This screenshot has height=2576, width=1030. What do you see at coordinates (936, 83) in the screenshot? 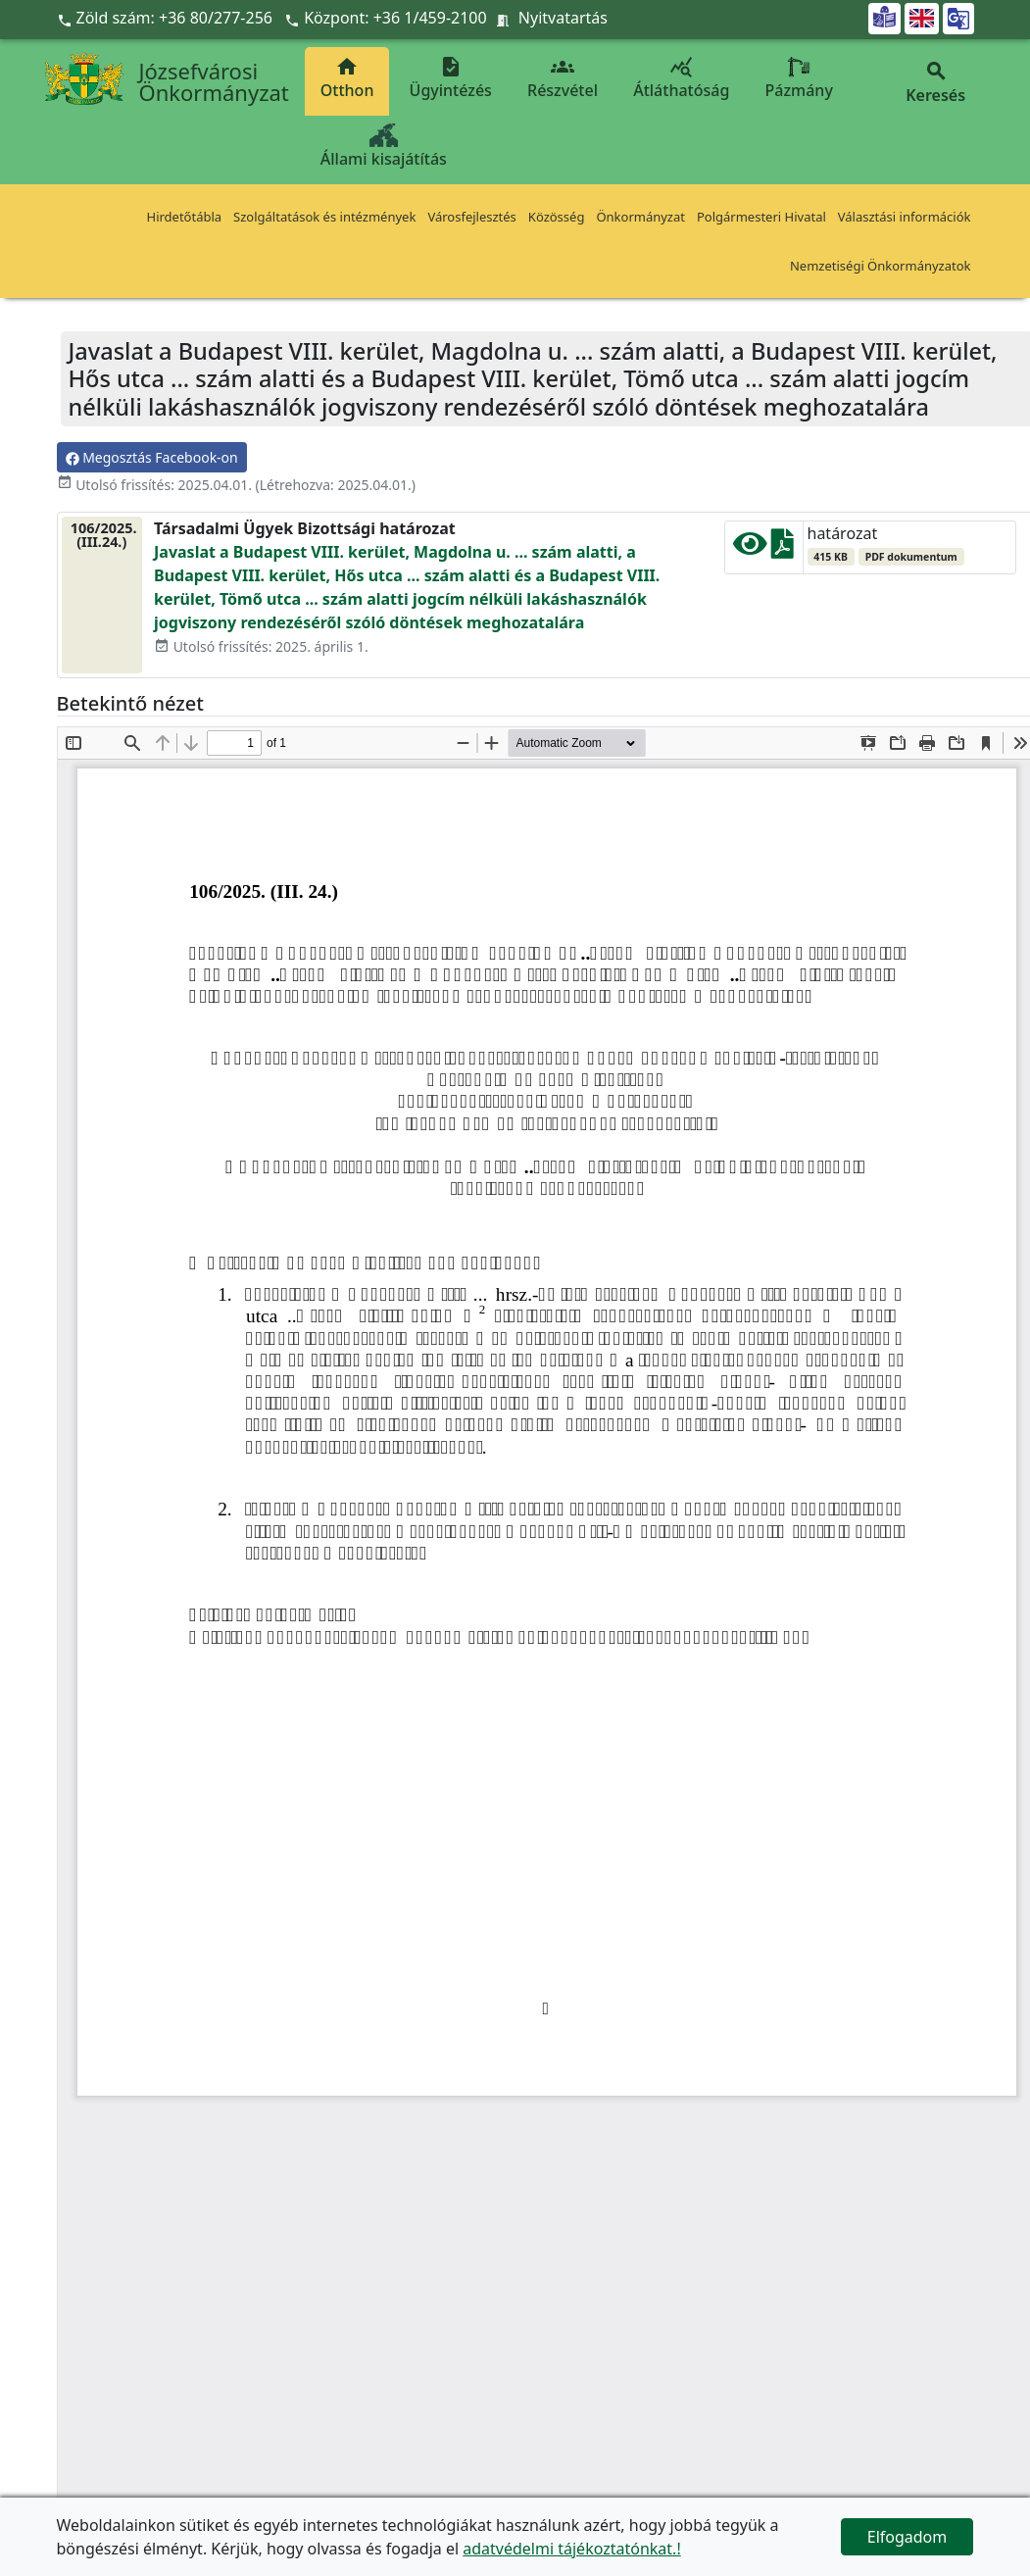
I see `Keresés [button]` at bounding box center [936, 83].